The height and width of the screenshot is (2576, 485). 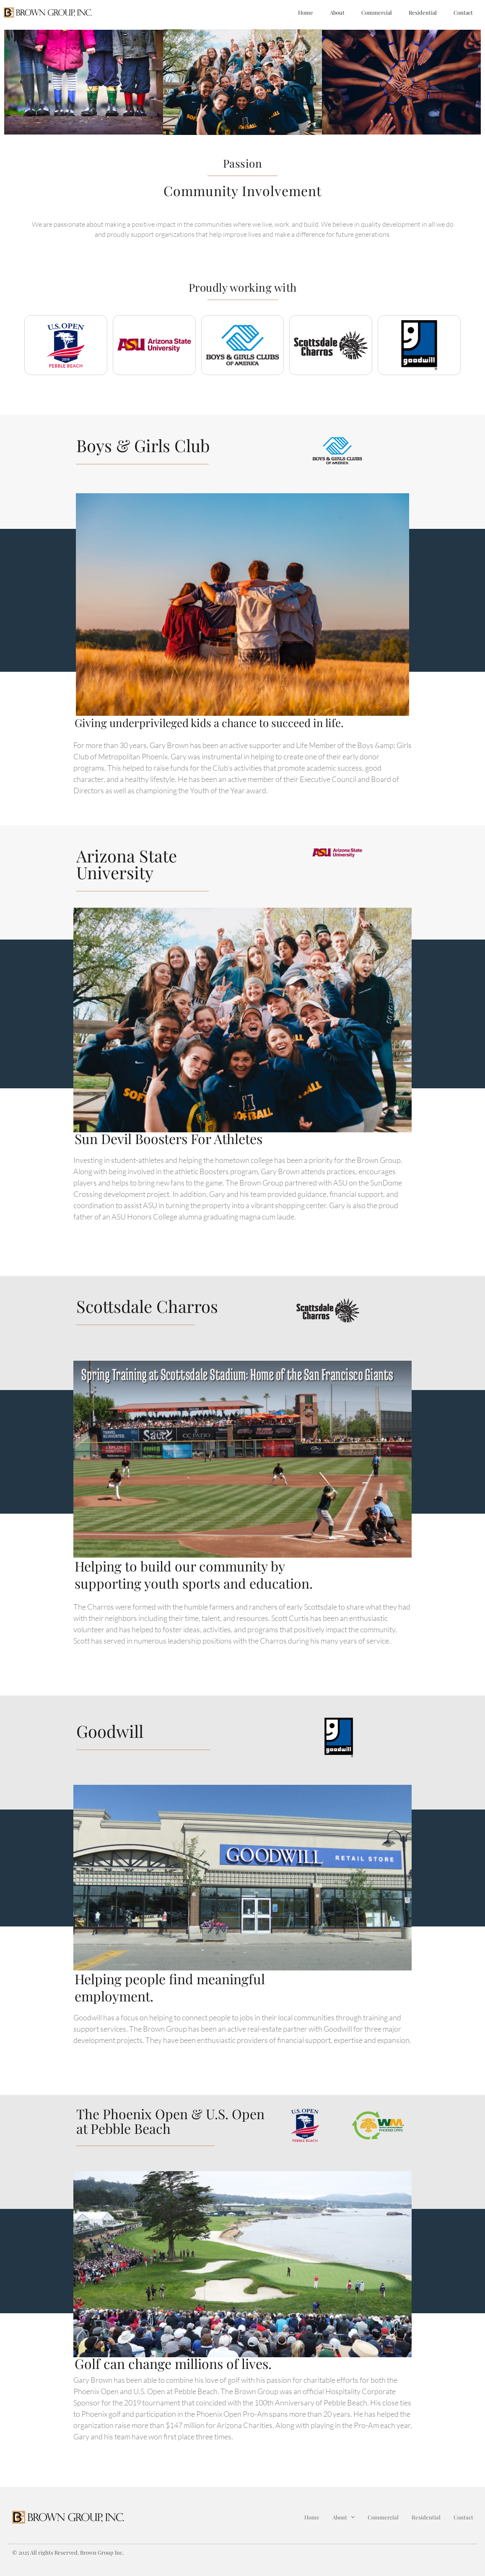 What do you see at coordinates (337, 12) in the screenshot?
I see `About` at bounding box center [337, 12].